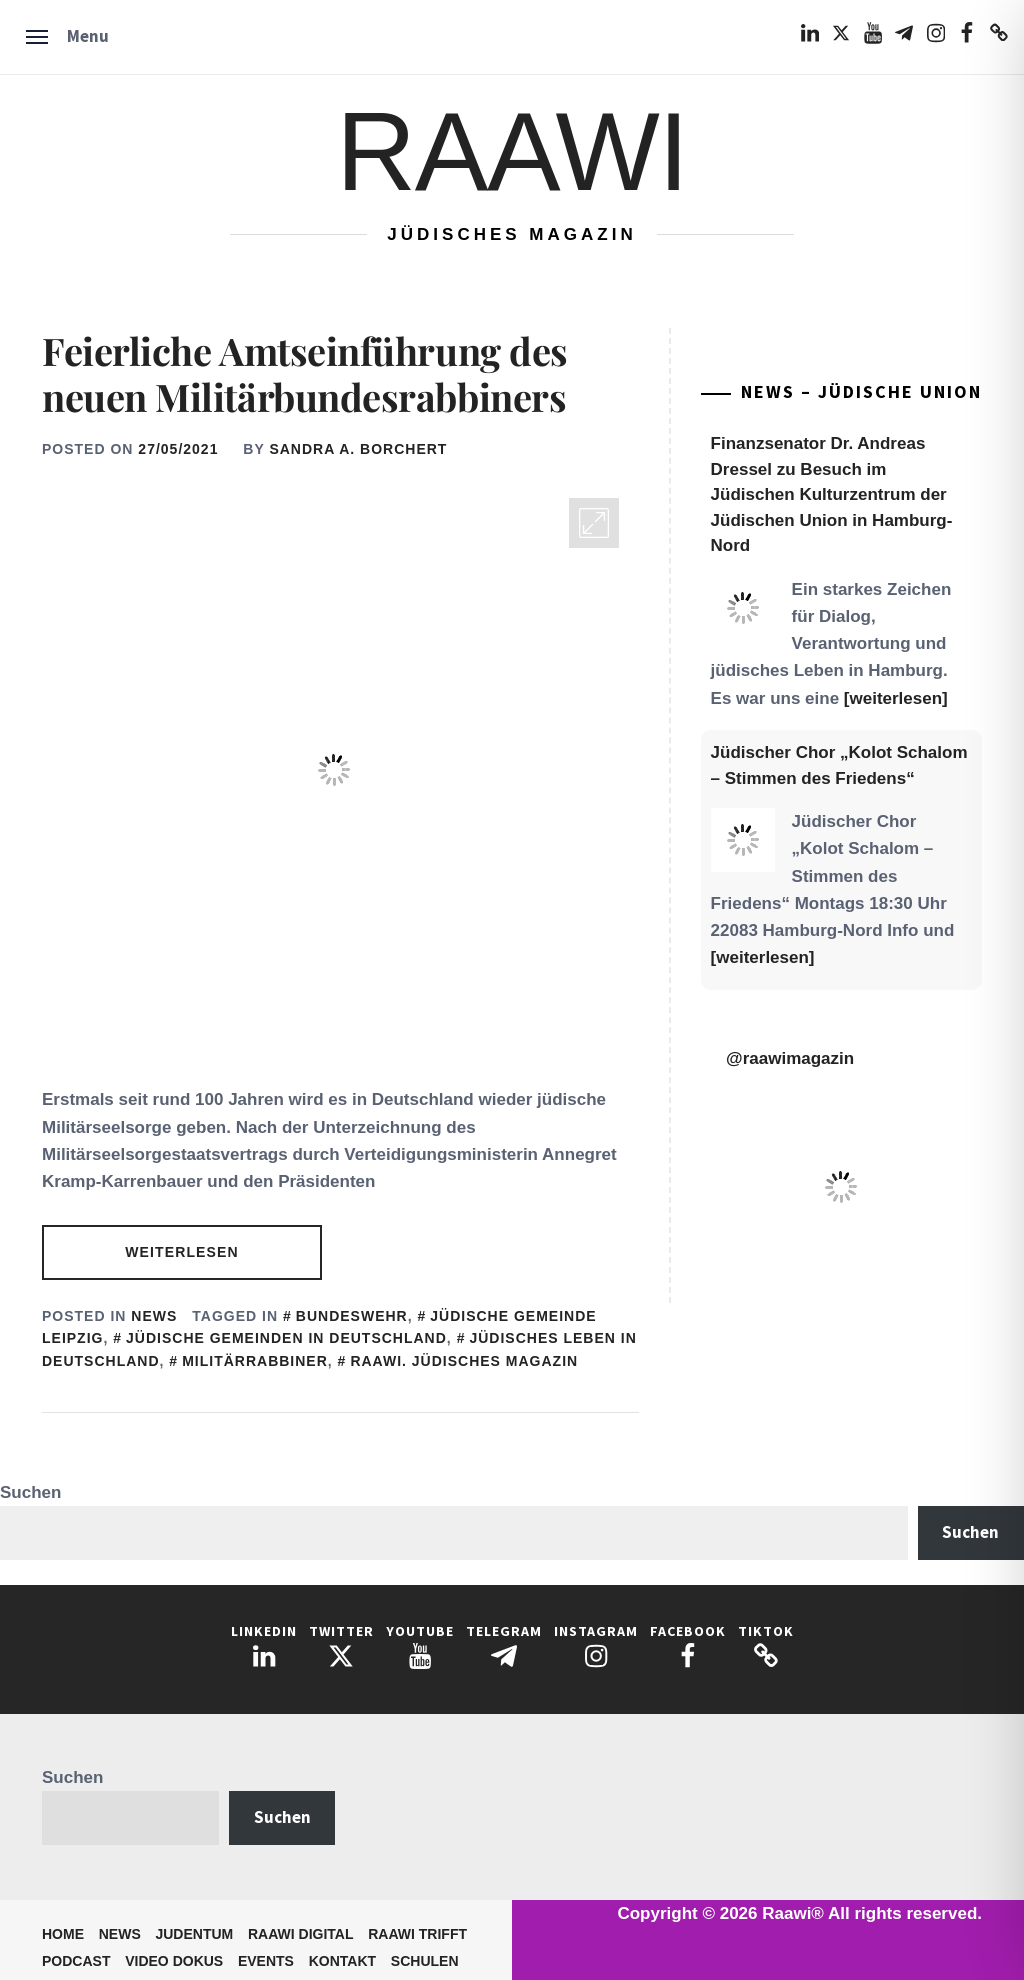 The image size is (1024, 1980). I want to click on Jüdische Gemeinden in Deutschland, so click(286, 1338).